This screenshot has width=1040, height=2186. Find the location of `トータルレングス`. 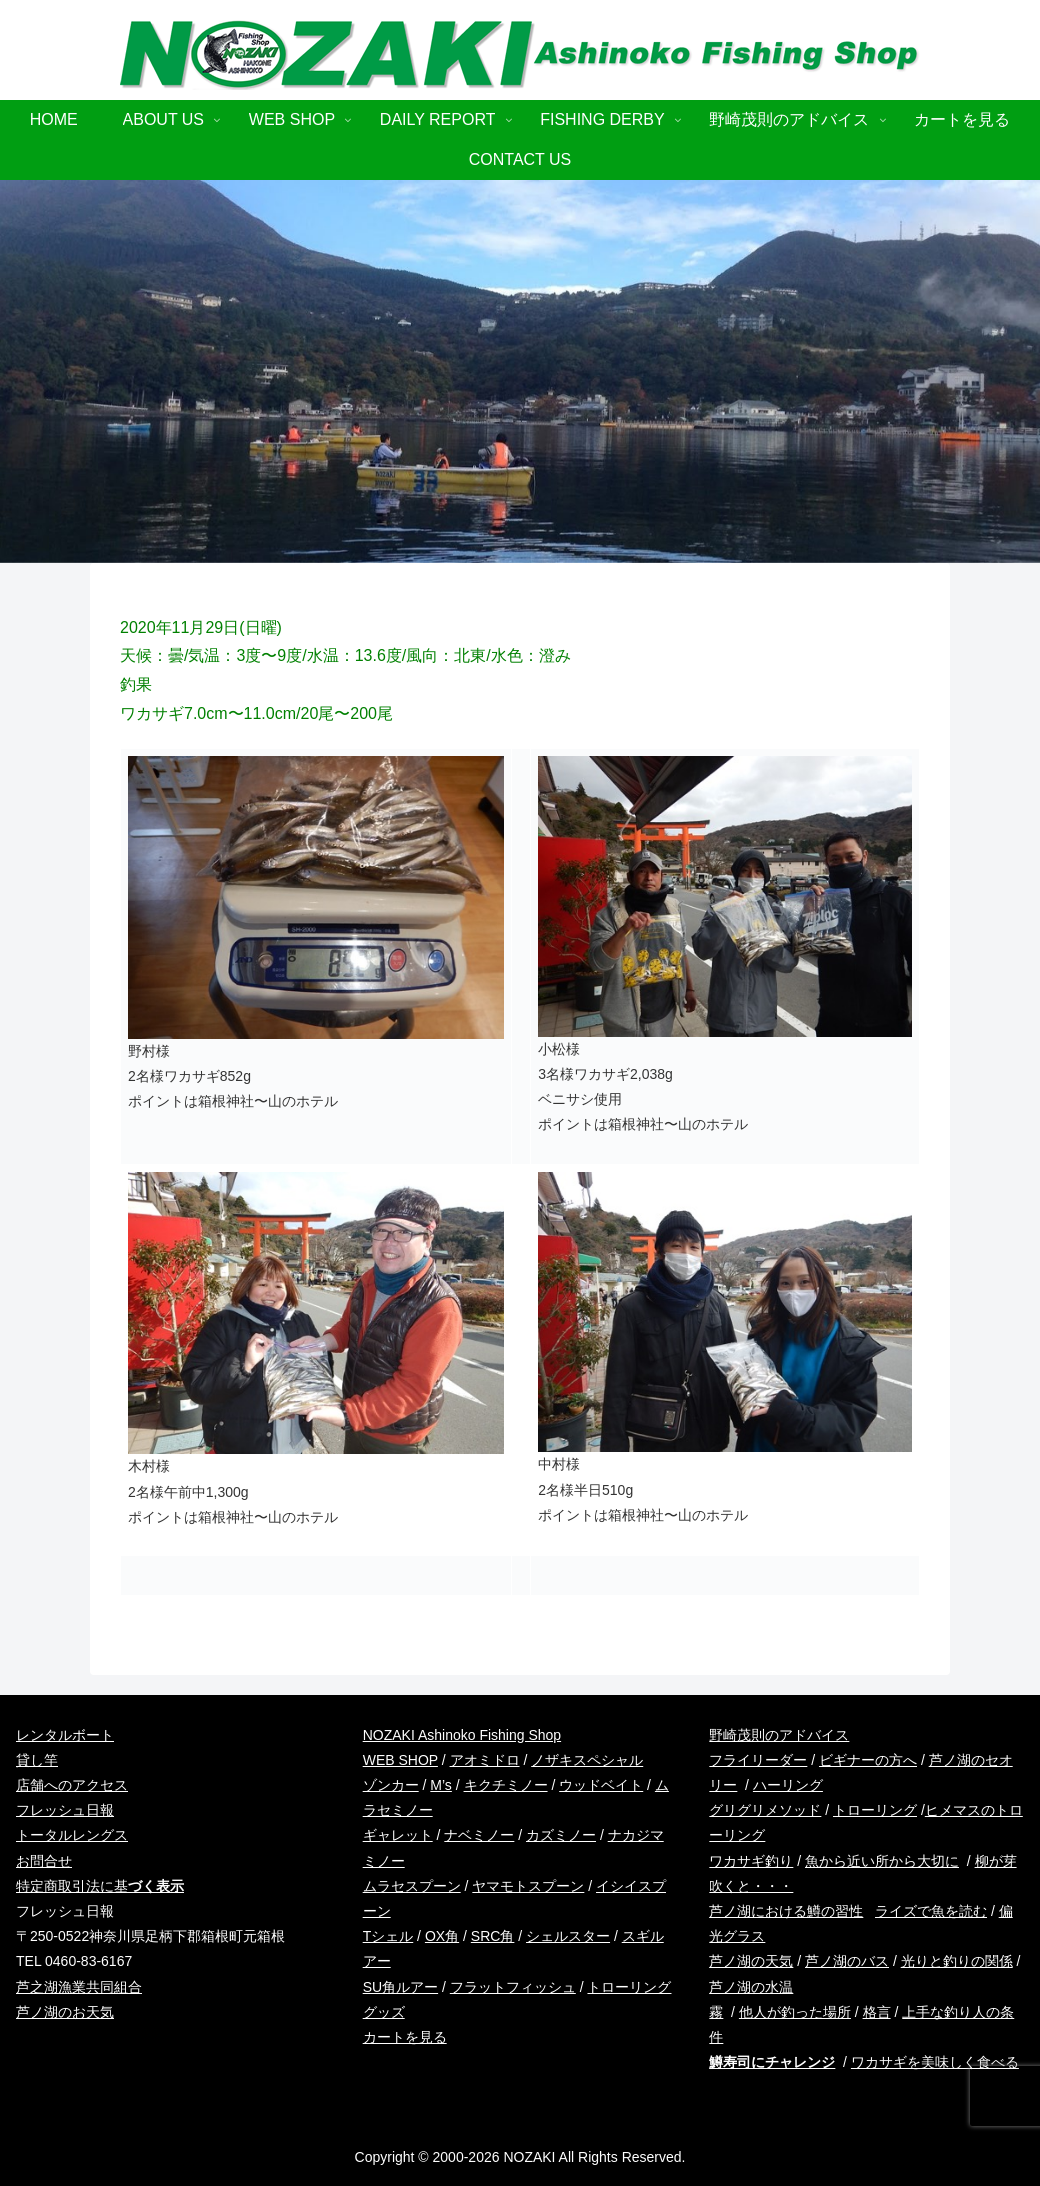

トータルレングス is located at coordinates (72, 1835).